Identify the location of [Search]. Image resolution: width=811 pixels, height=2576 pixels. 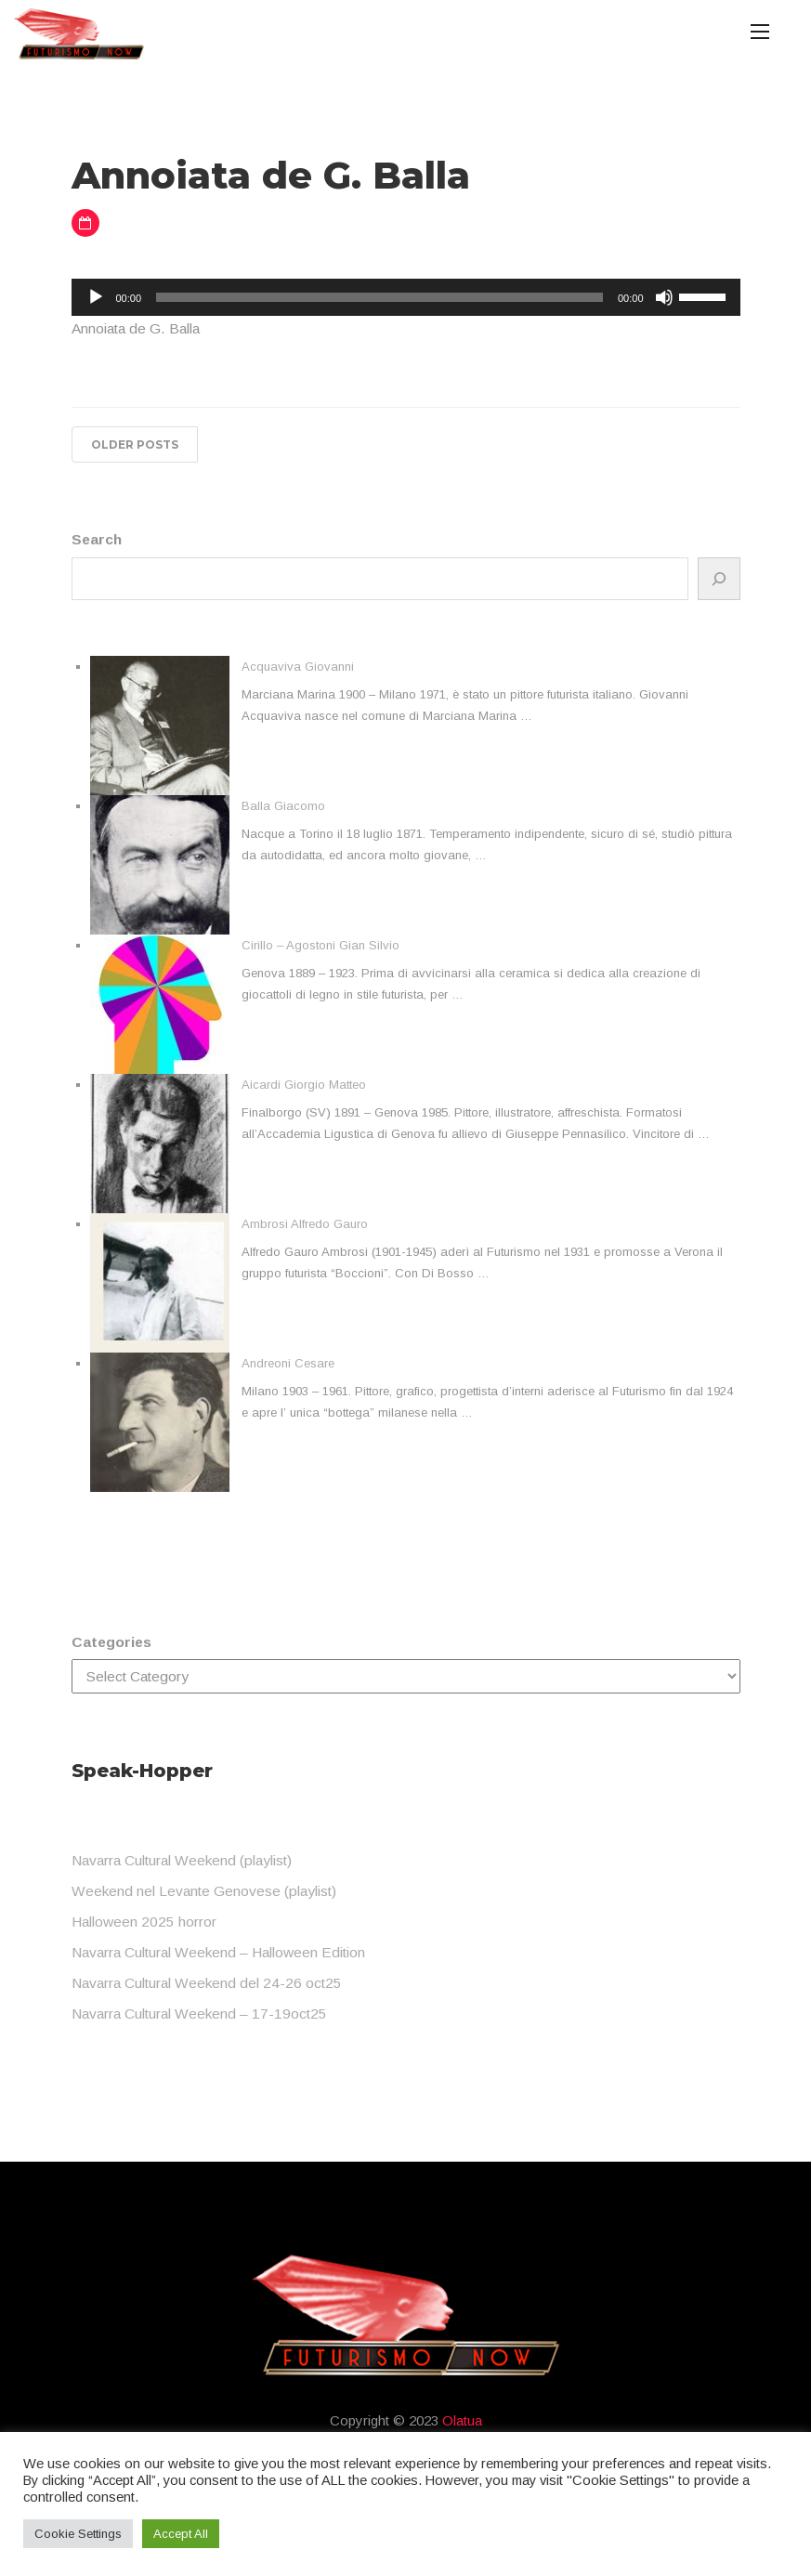
(719, 578).